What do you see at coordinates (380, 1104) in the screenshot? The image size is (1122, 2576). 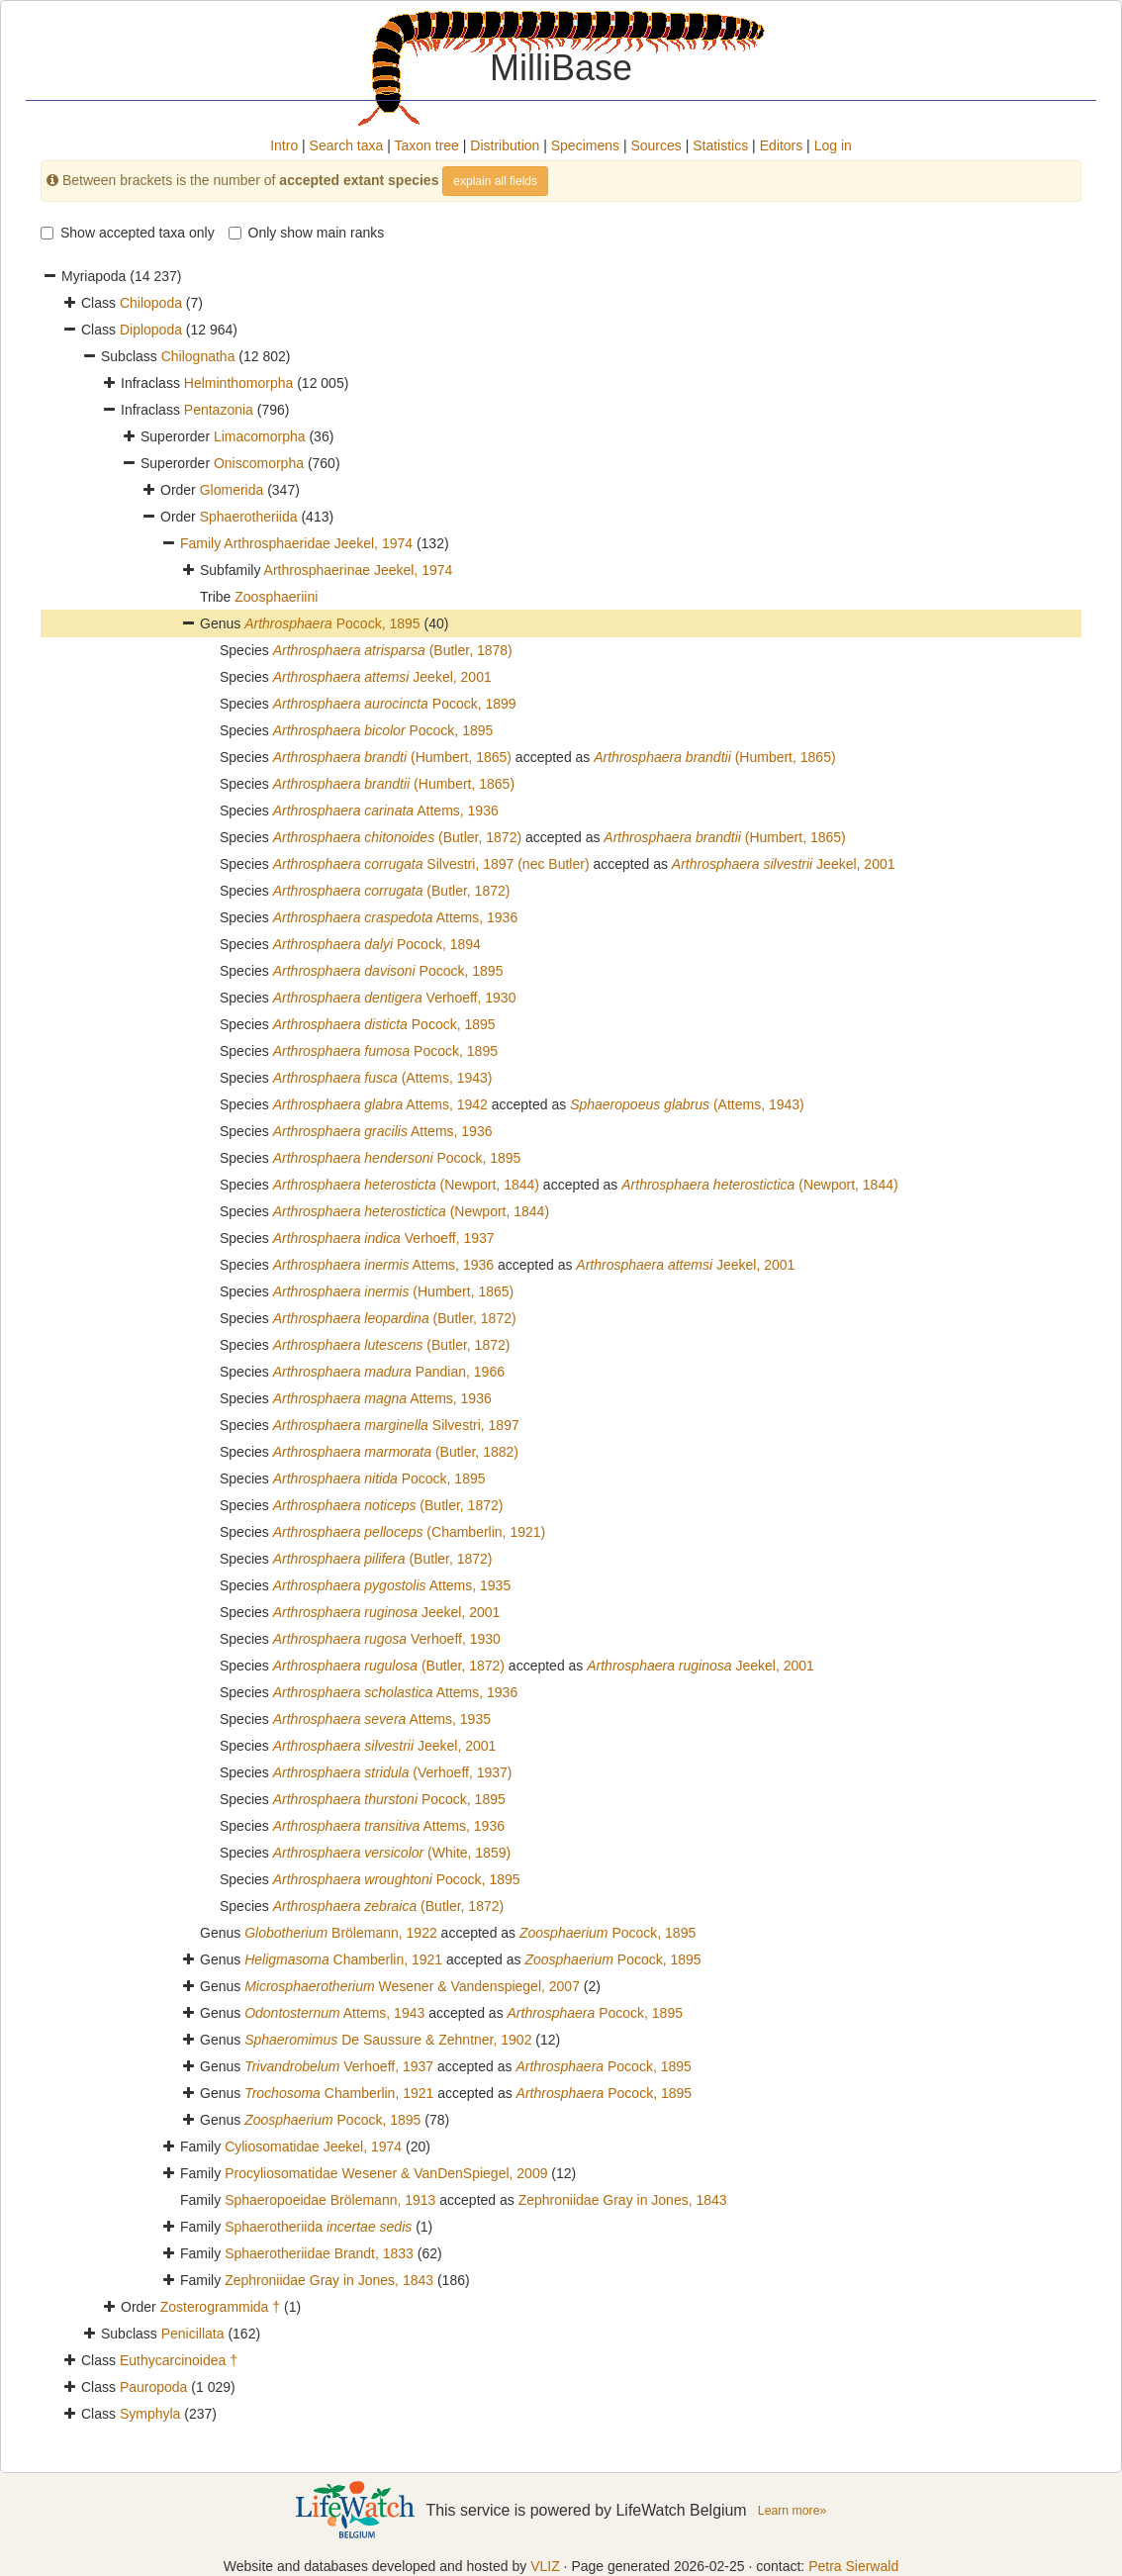 I see `Attems, 1942` at bounding box center [380, 1104].